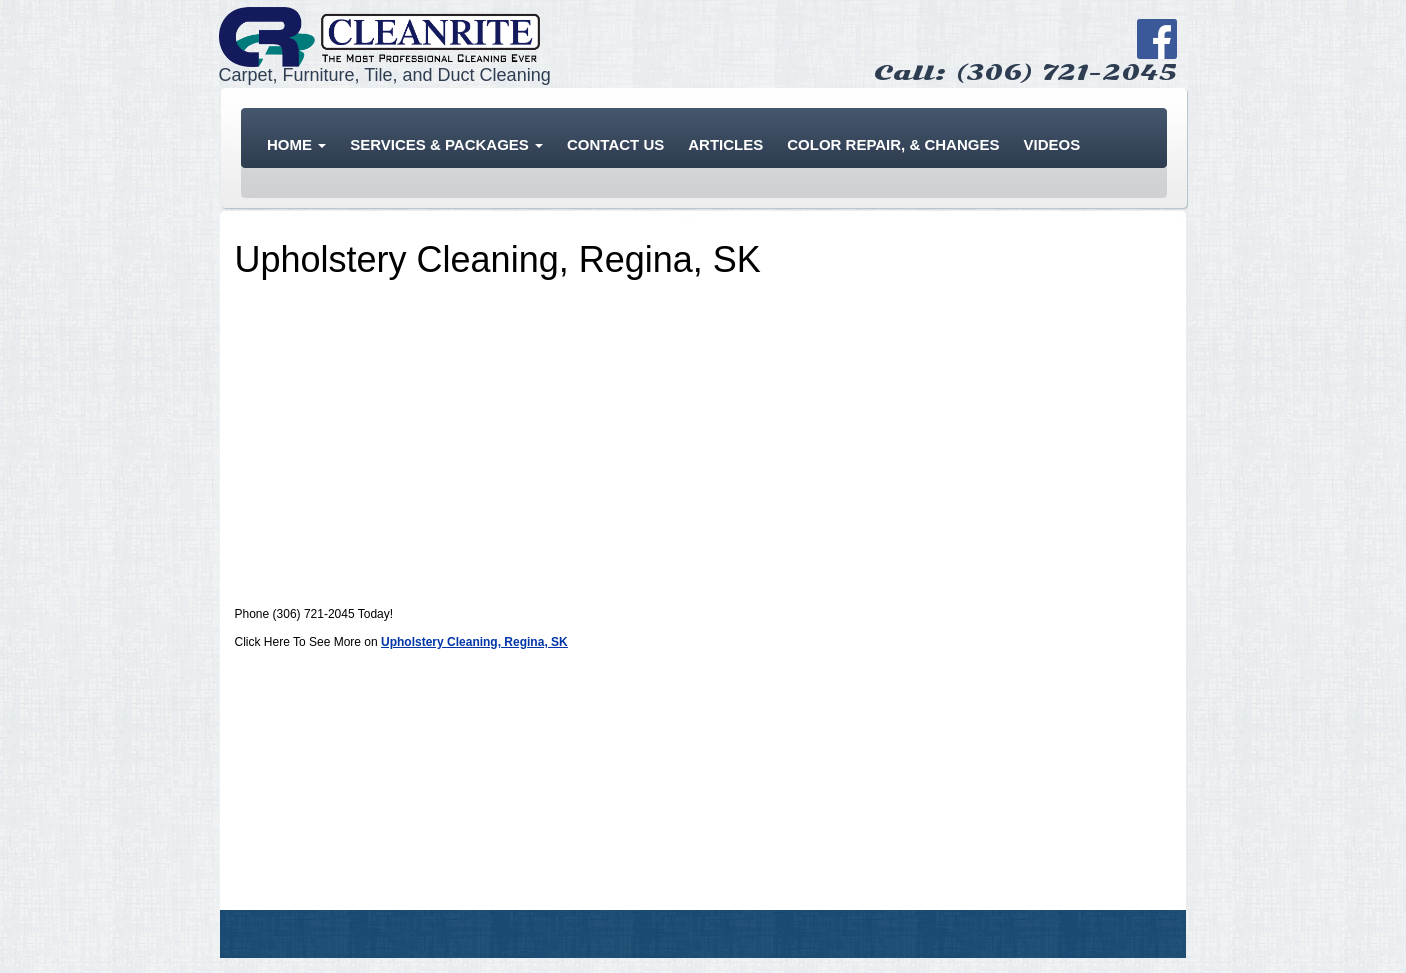 Image resolution: width=1406 pixels, height=973 pixels. I want to click on Color Repair, & Changes, so click(893, 144).